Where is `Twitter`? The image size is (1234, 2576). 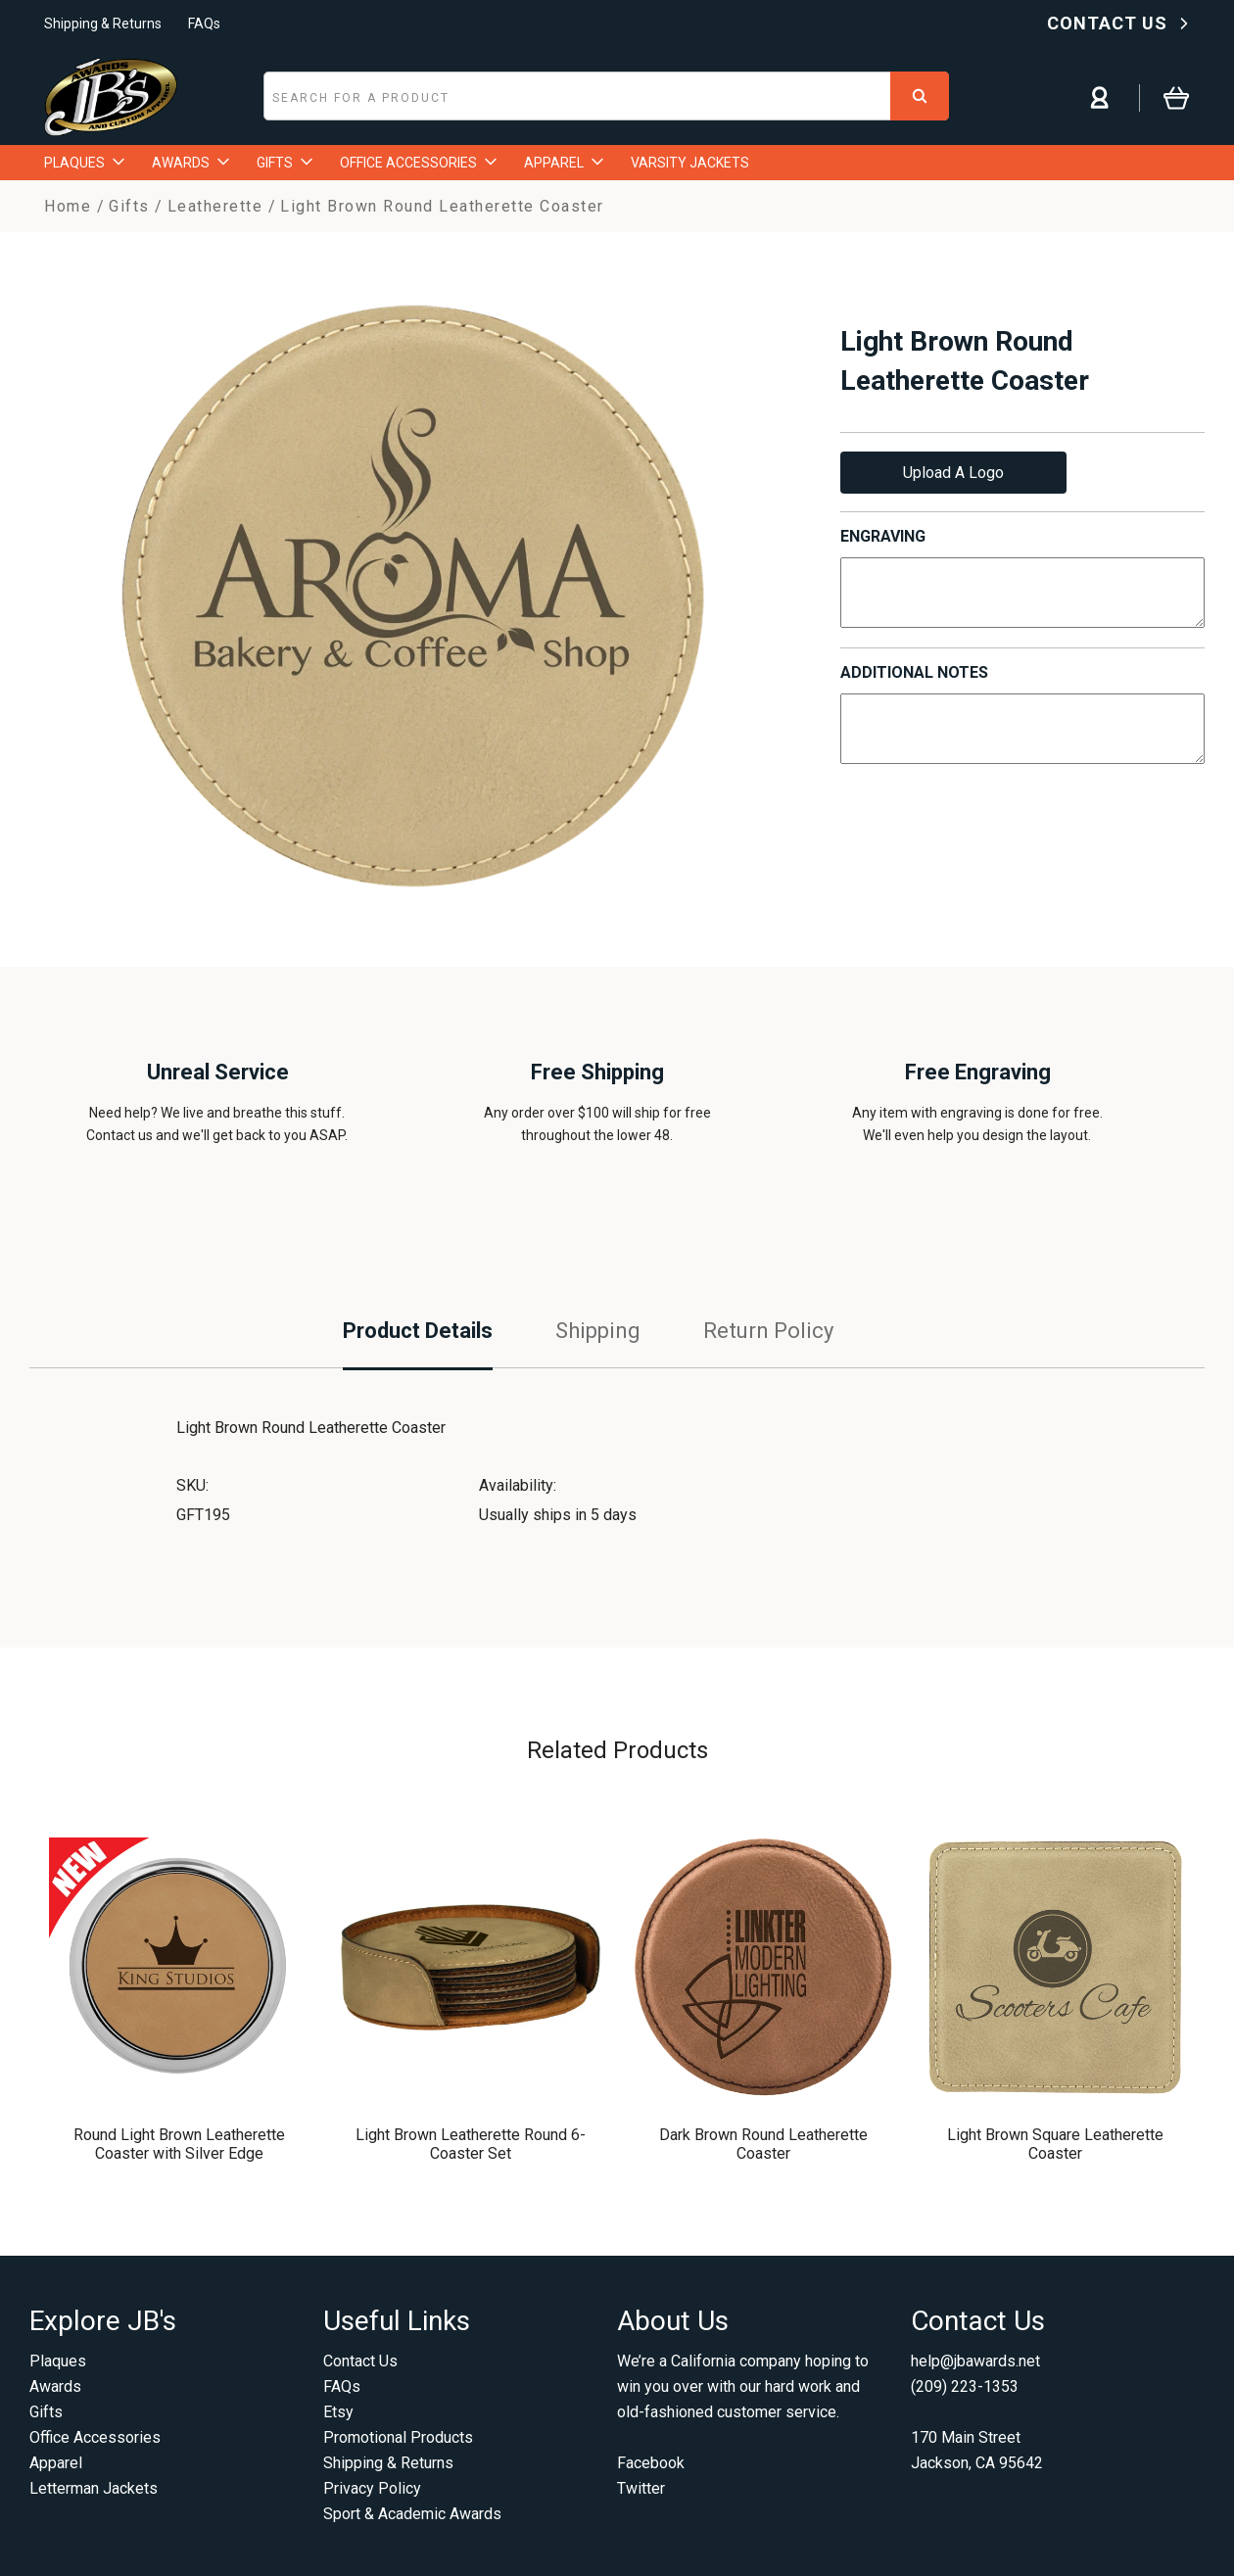
Twitter is located at coordinates (641, 2488).